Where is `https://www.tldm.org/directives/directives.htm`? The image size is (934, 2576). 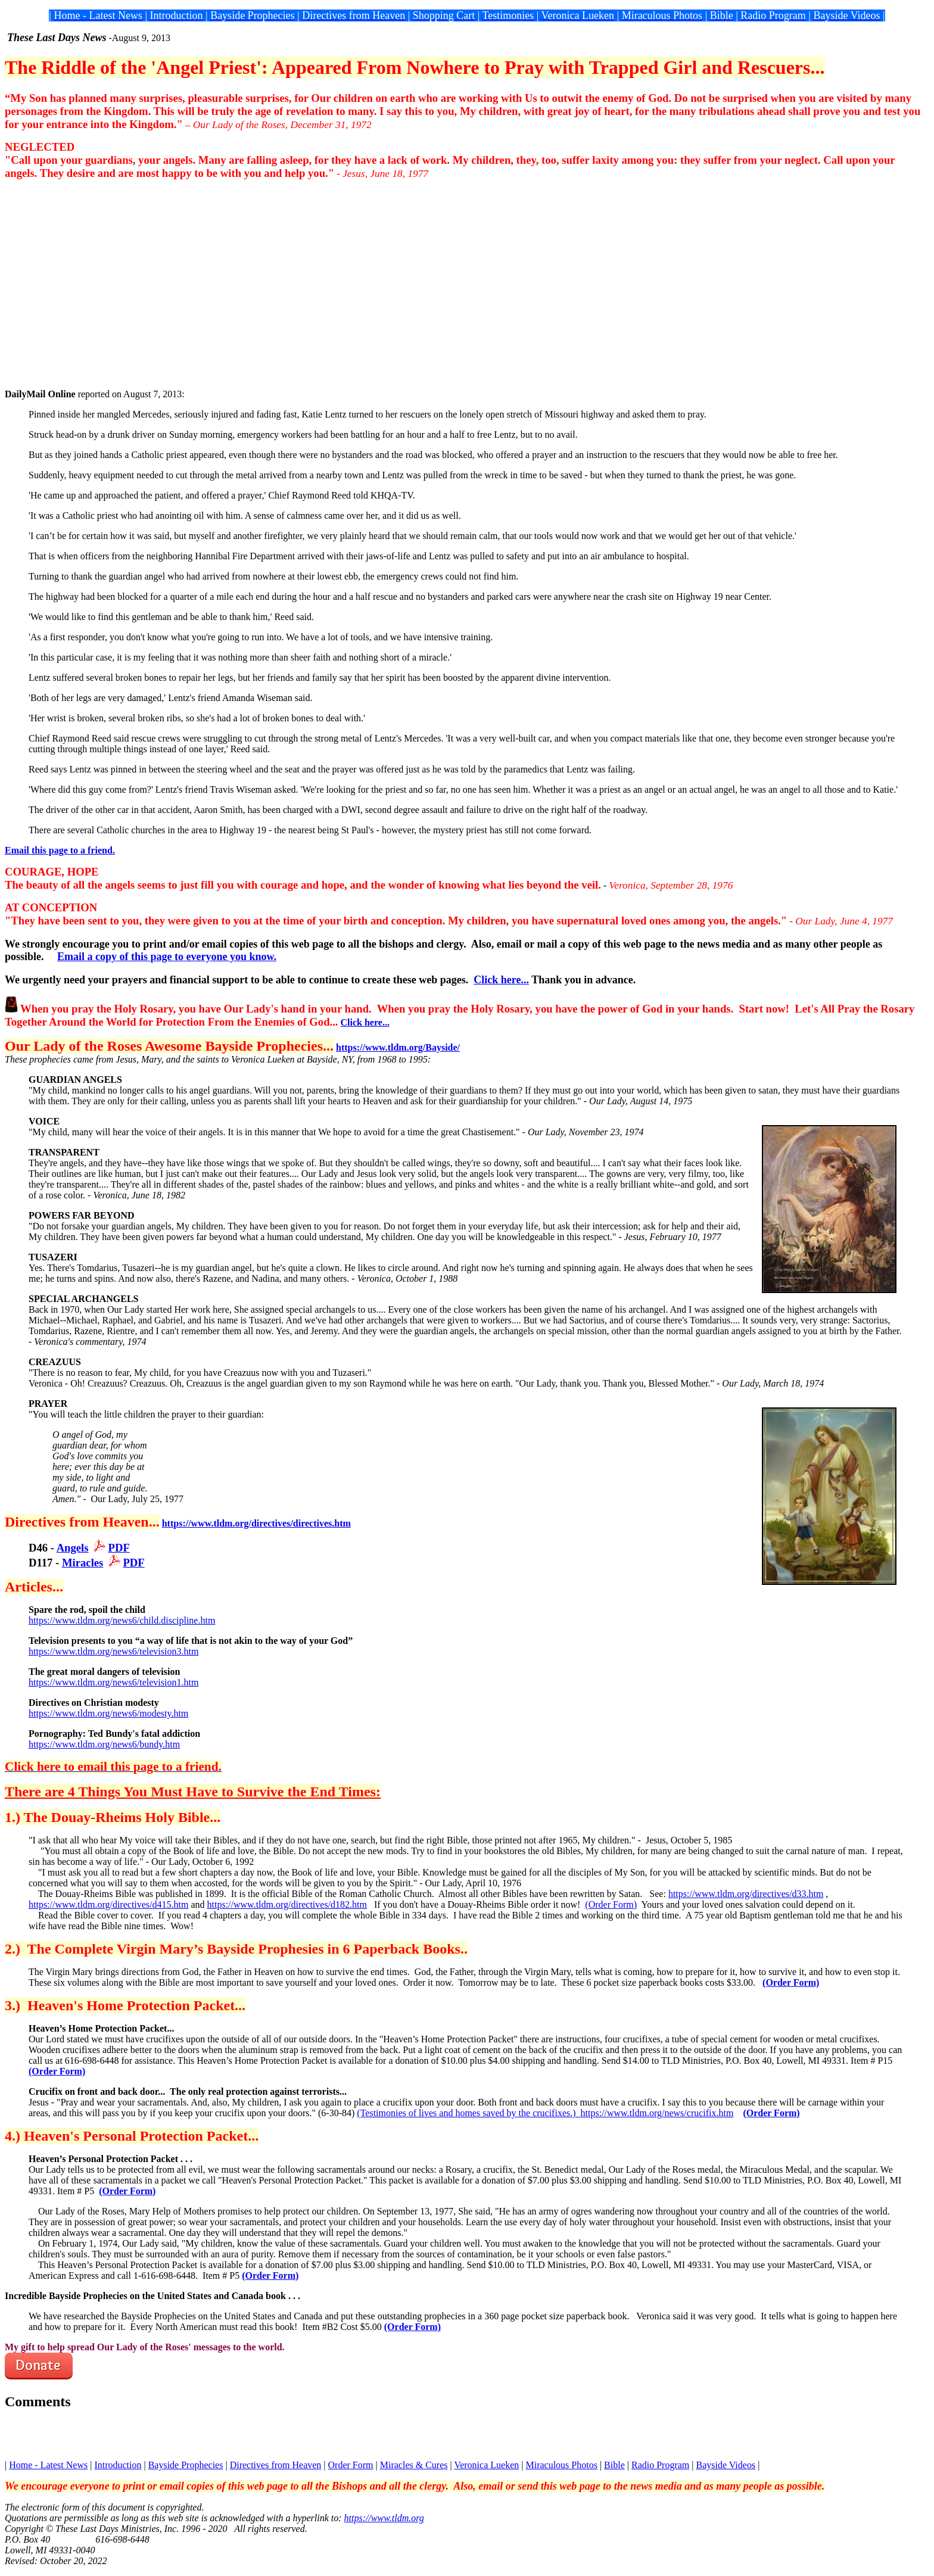
https://www.tldm.org/directives/directives.htm is located at coordinates (256, 1523).